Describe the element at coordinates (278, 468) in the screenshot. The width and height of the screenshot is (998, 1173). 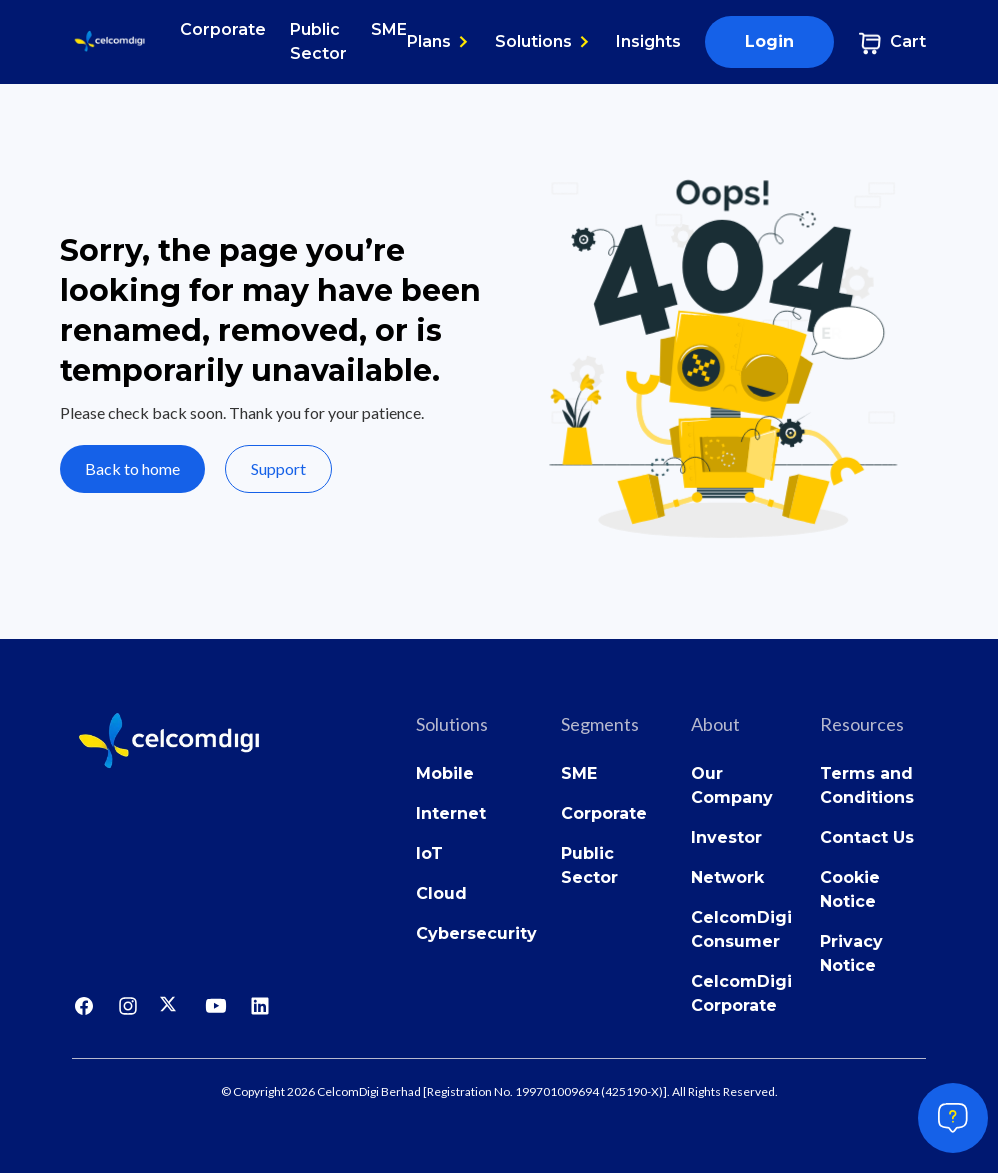
I see `Support` at that location.